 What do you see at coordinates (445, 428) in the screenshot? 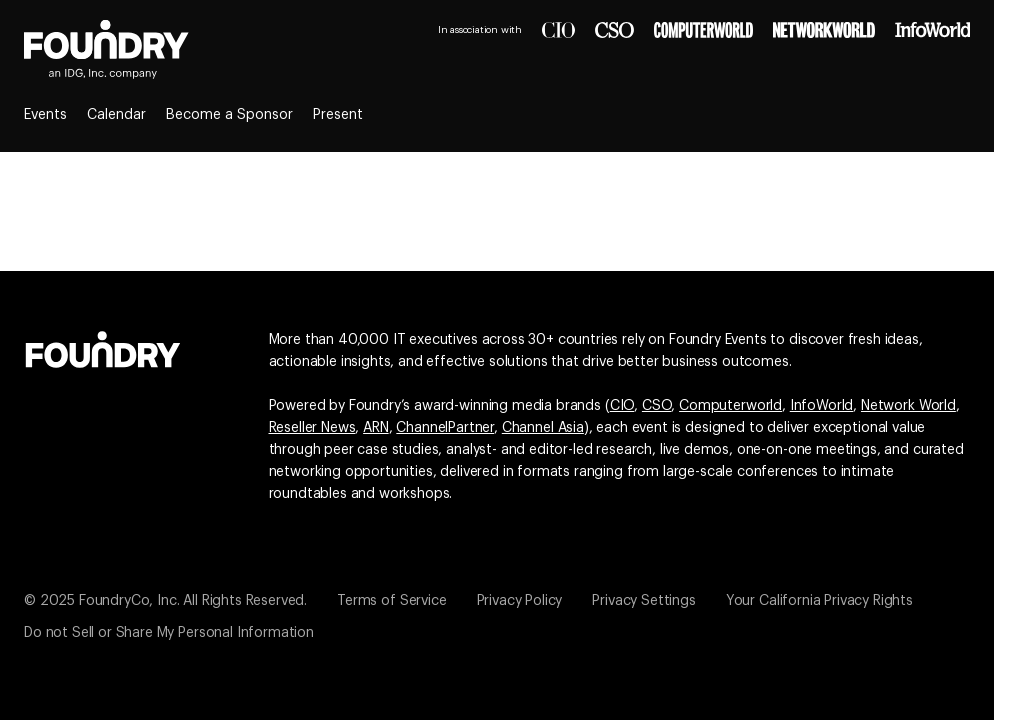
I see `ChannelPartner` at bounding box center [445, 428].